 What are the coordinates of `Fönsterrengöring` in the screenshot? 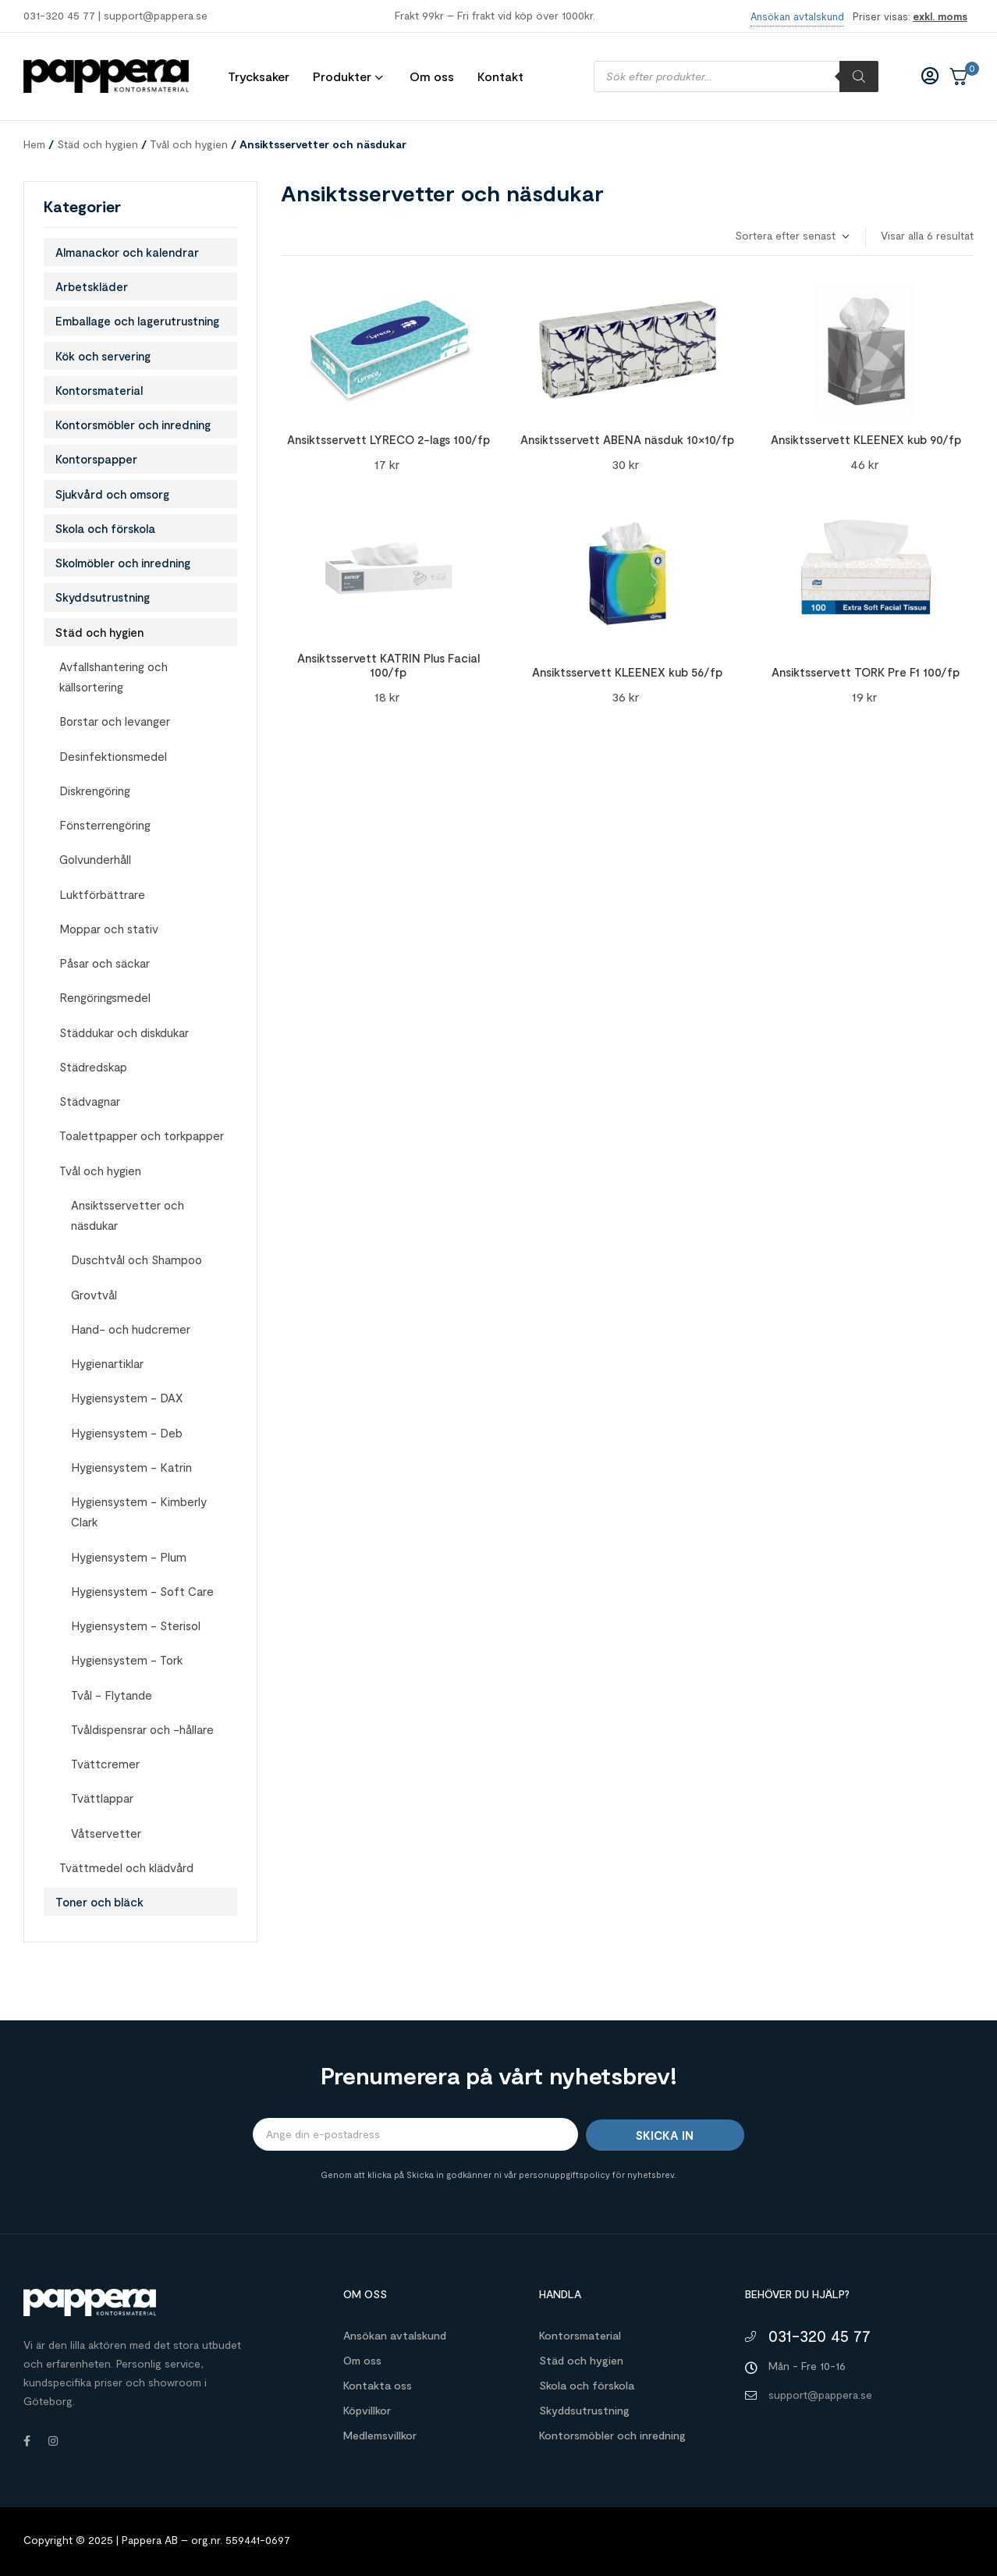 It's located at (105, 825).